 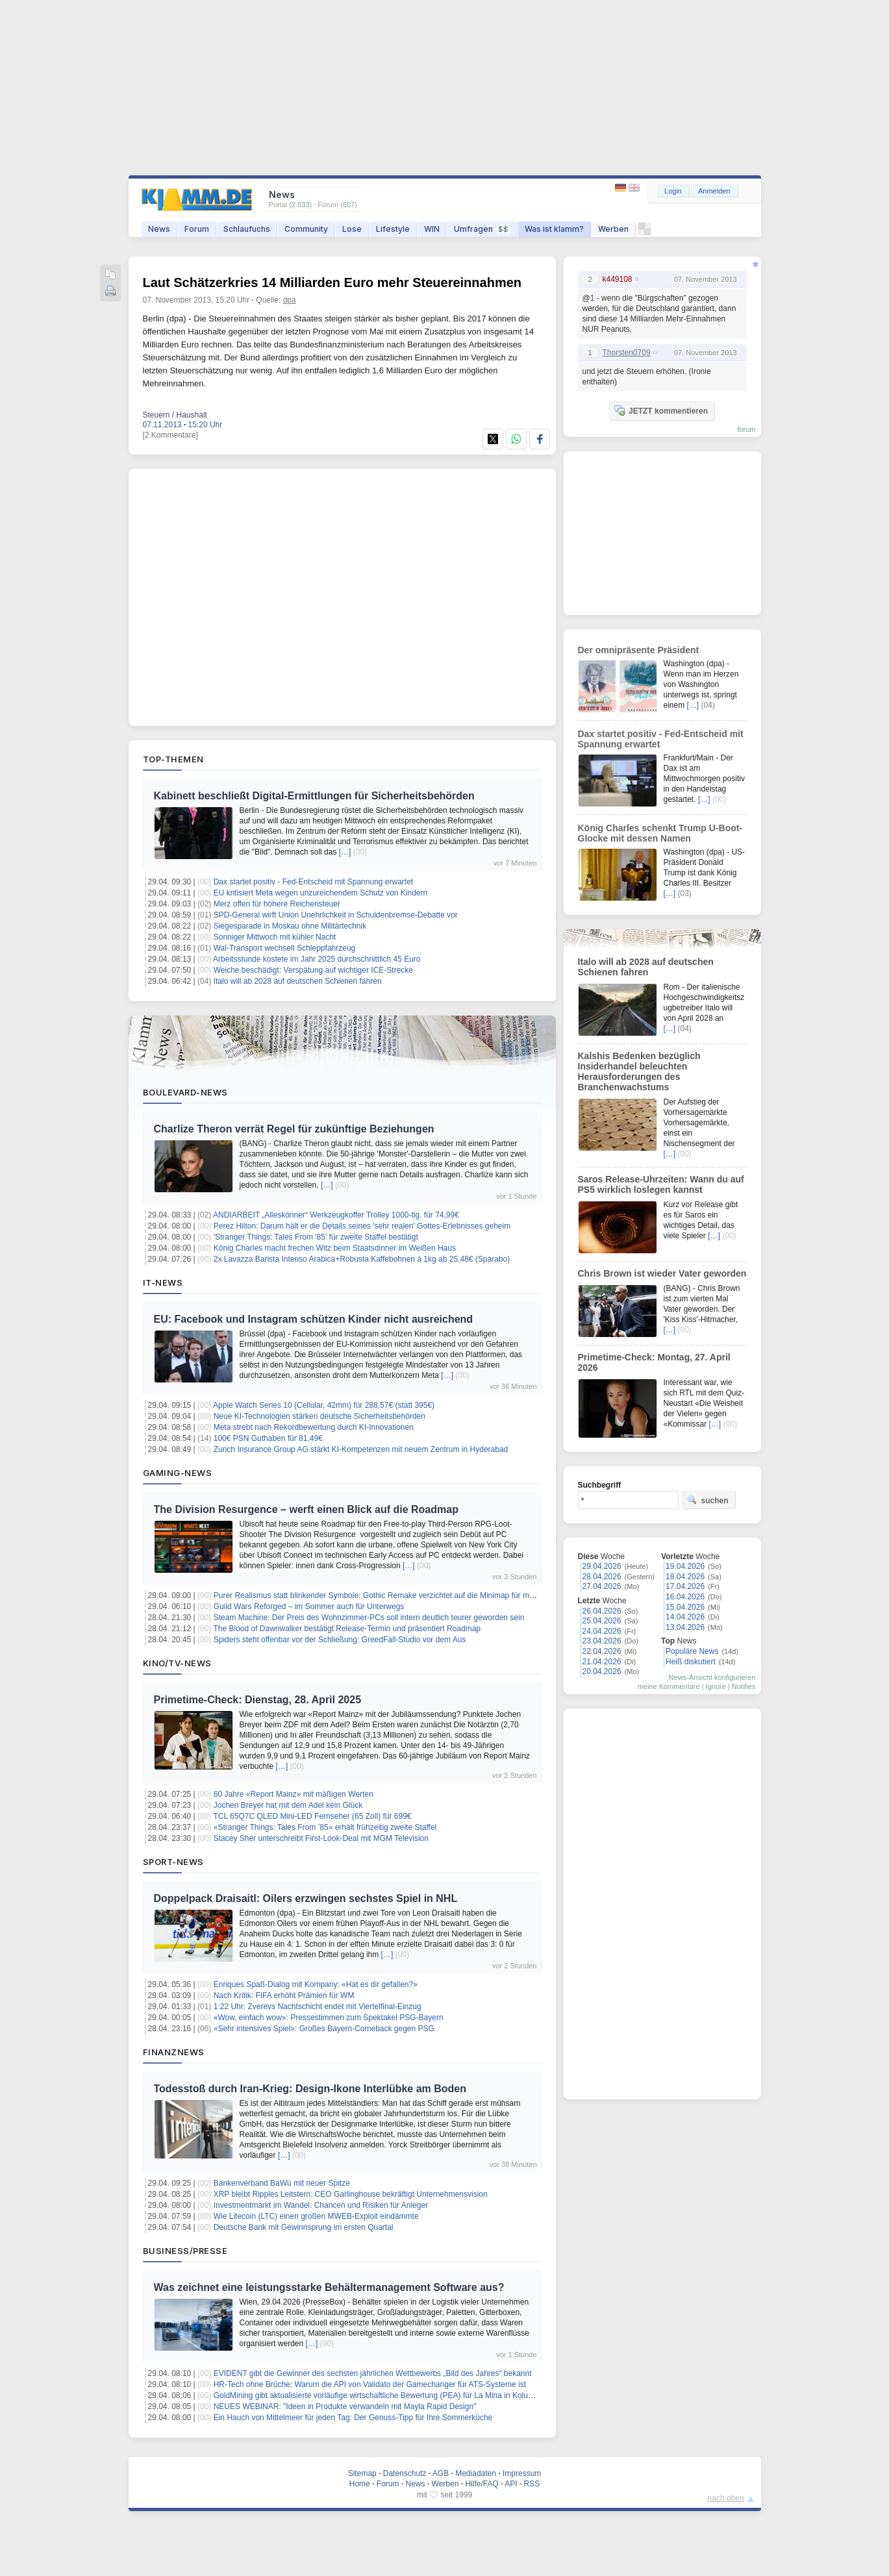 What do you see at coordinates (661, 1184) in the screenshot?
I see `Saros Release-Uhrzeiten: Wann du auf PS5 wirklich loslegen kannst` at bounding box center [661, 1184].